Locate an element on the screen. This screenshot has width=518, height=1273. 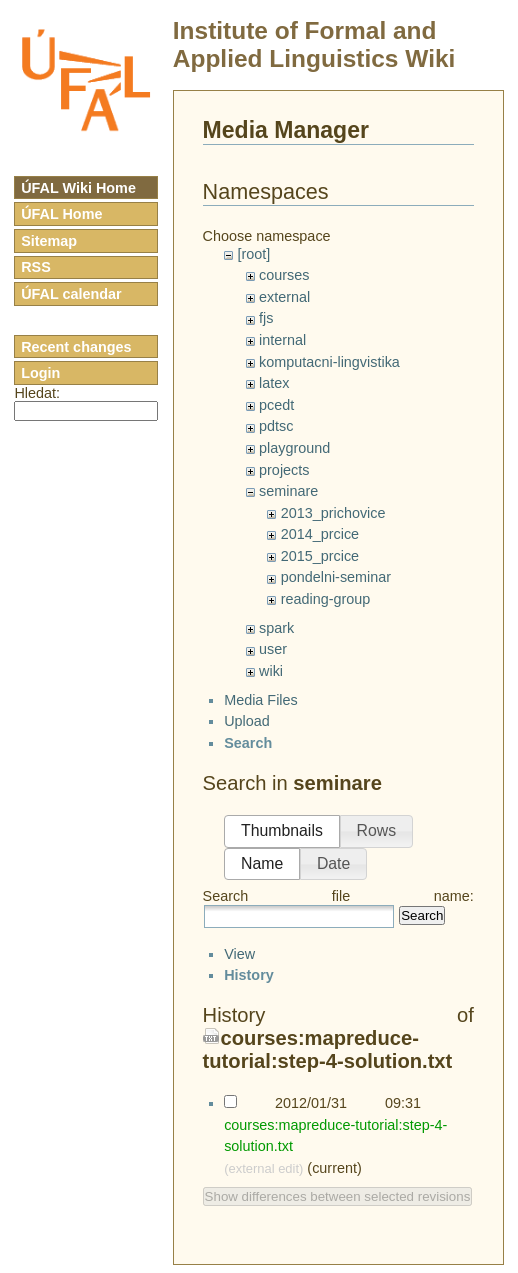
pcedt is located at coordinates (276, 405).